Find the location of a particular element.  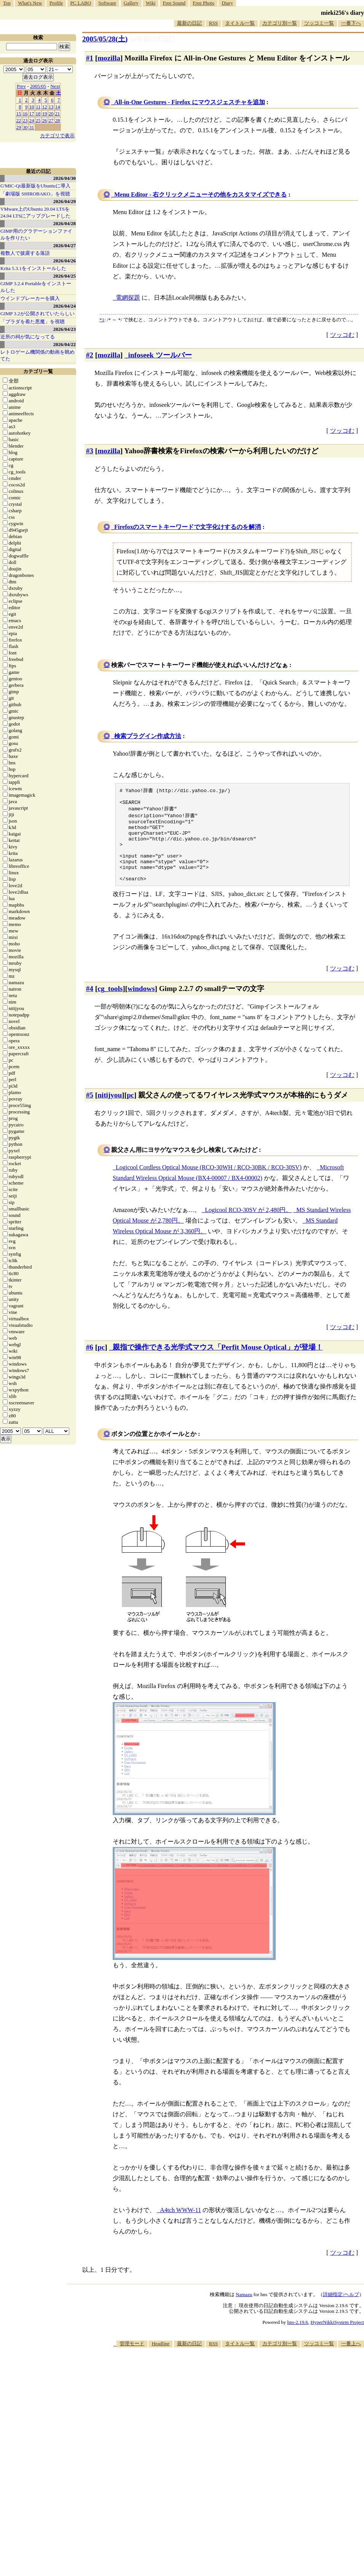

一番上へ is located at coordinates (351, 2359).